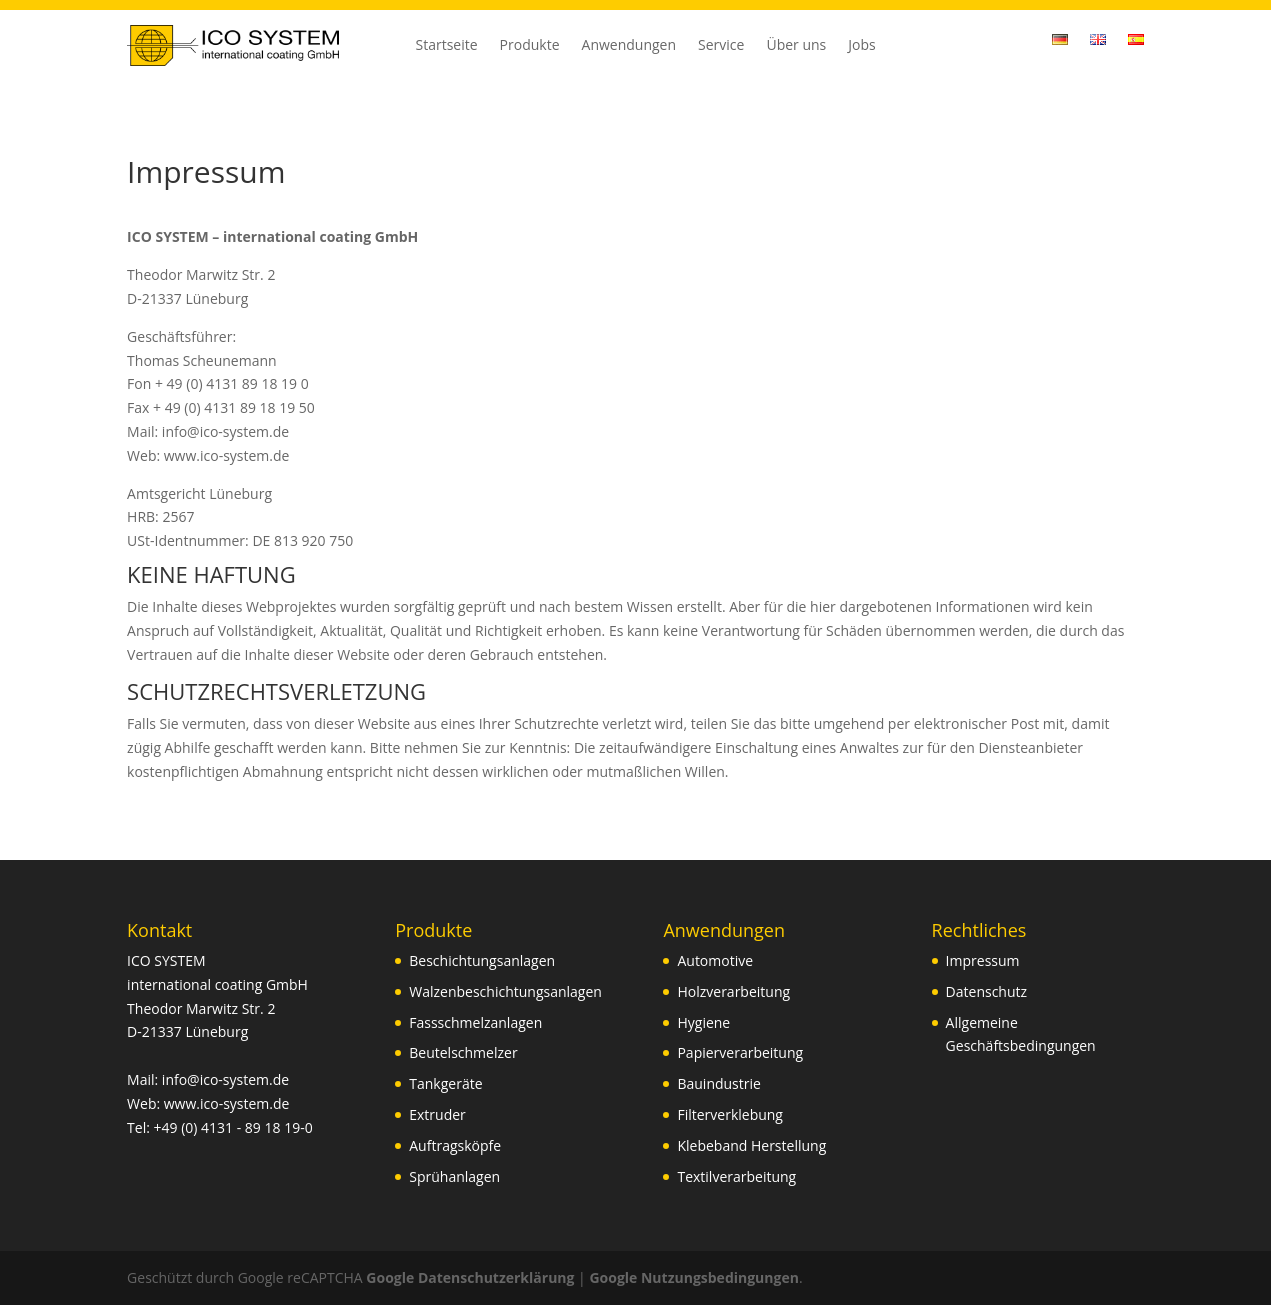  I want to click on Bauindustrie, so click(718, 1083).